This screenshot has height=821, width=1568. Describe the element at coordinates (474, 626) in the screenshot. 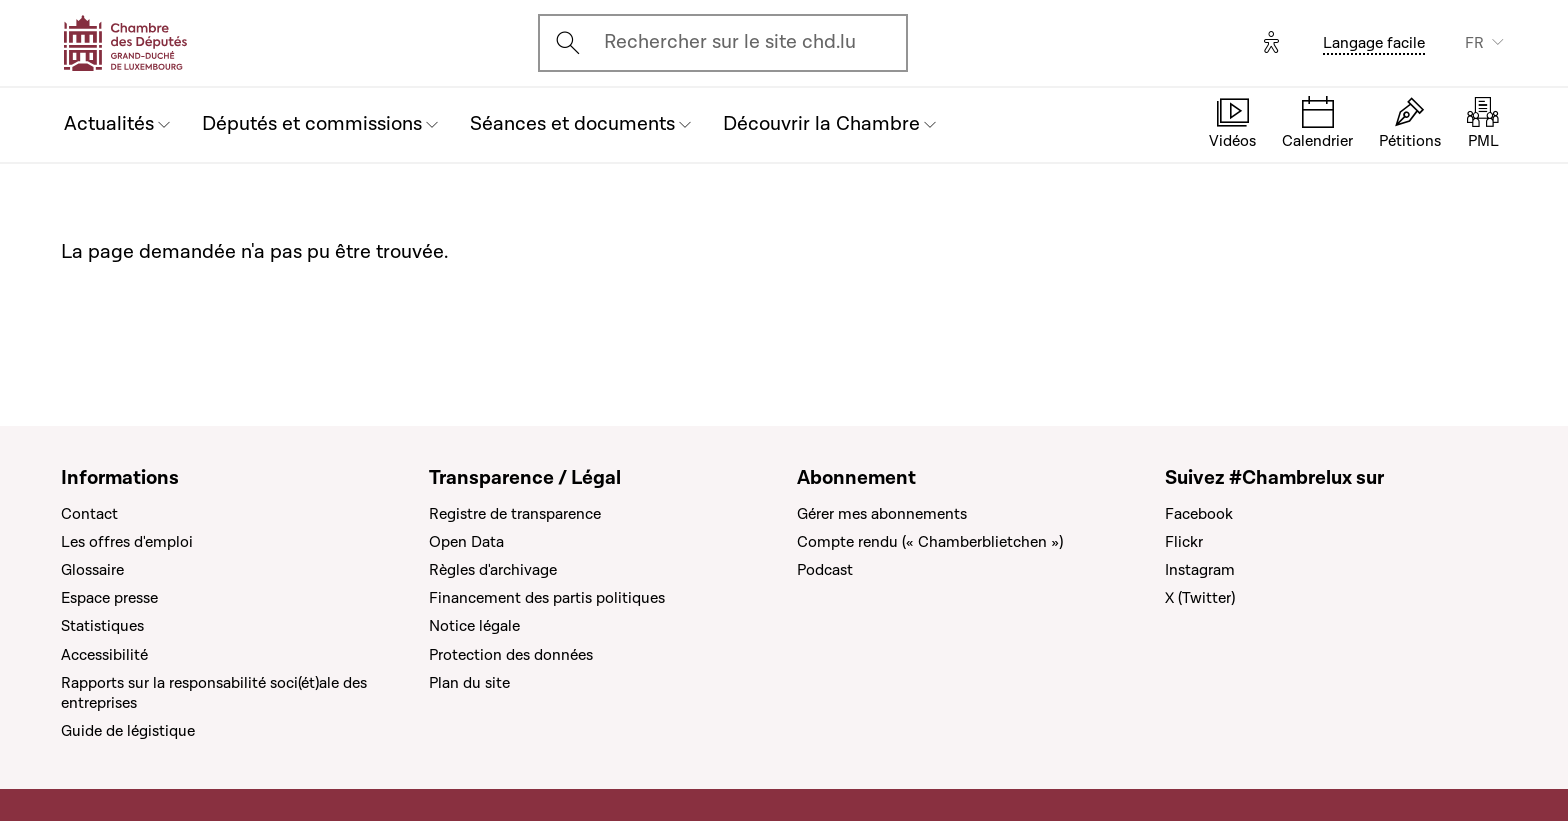

I see `Notice légale` at that location.